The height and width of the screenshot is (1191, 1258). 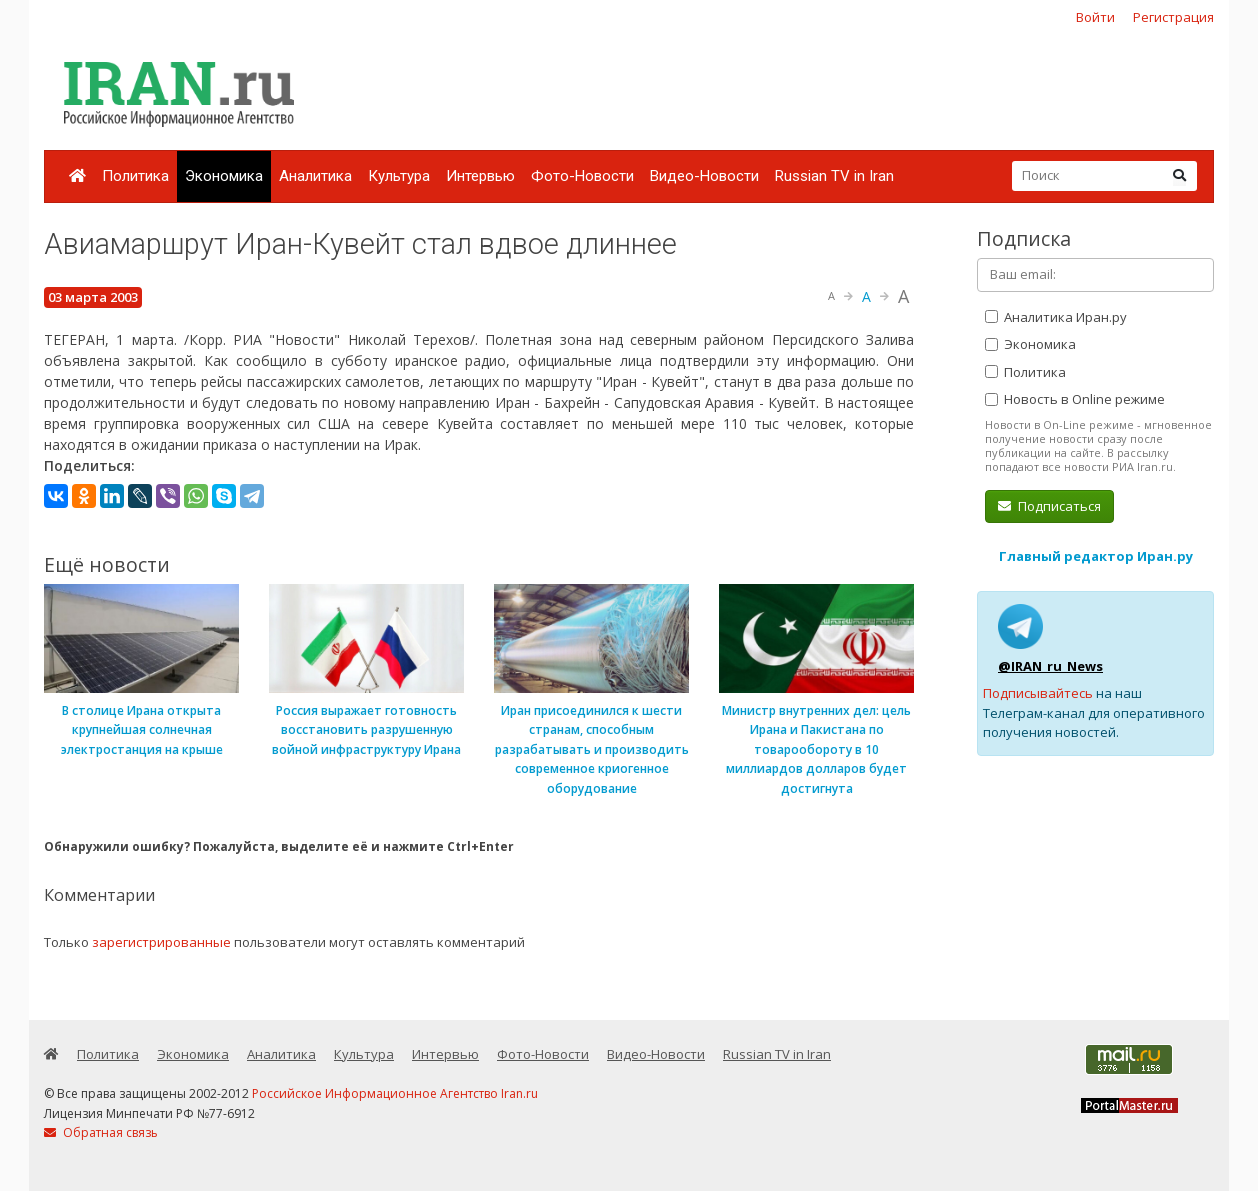 What do you see at coordinates (1173, 17) in the screenshot?
I see `Регистрация` at bounding box center [1173, 17].